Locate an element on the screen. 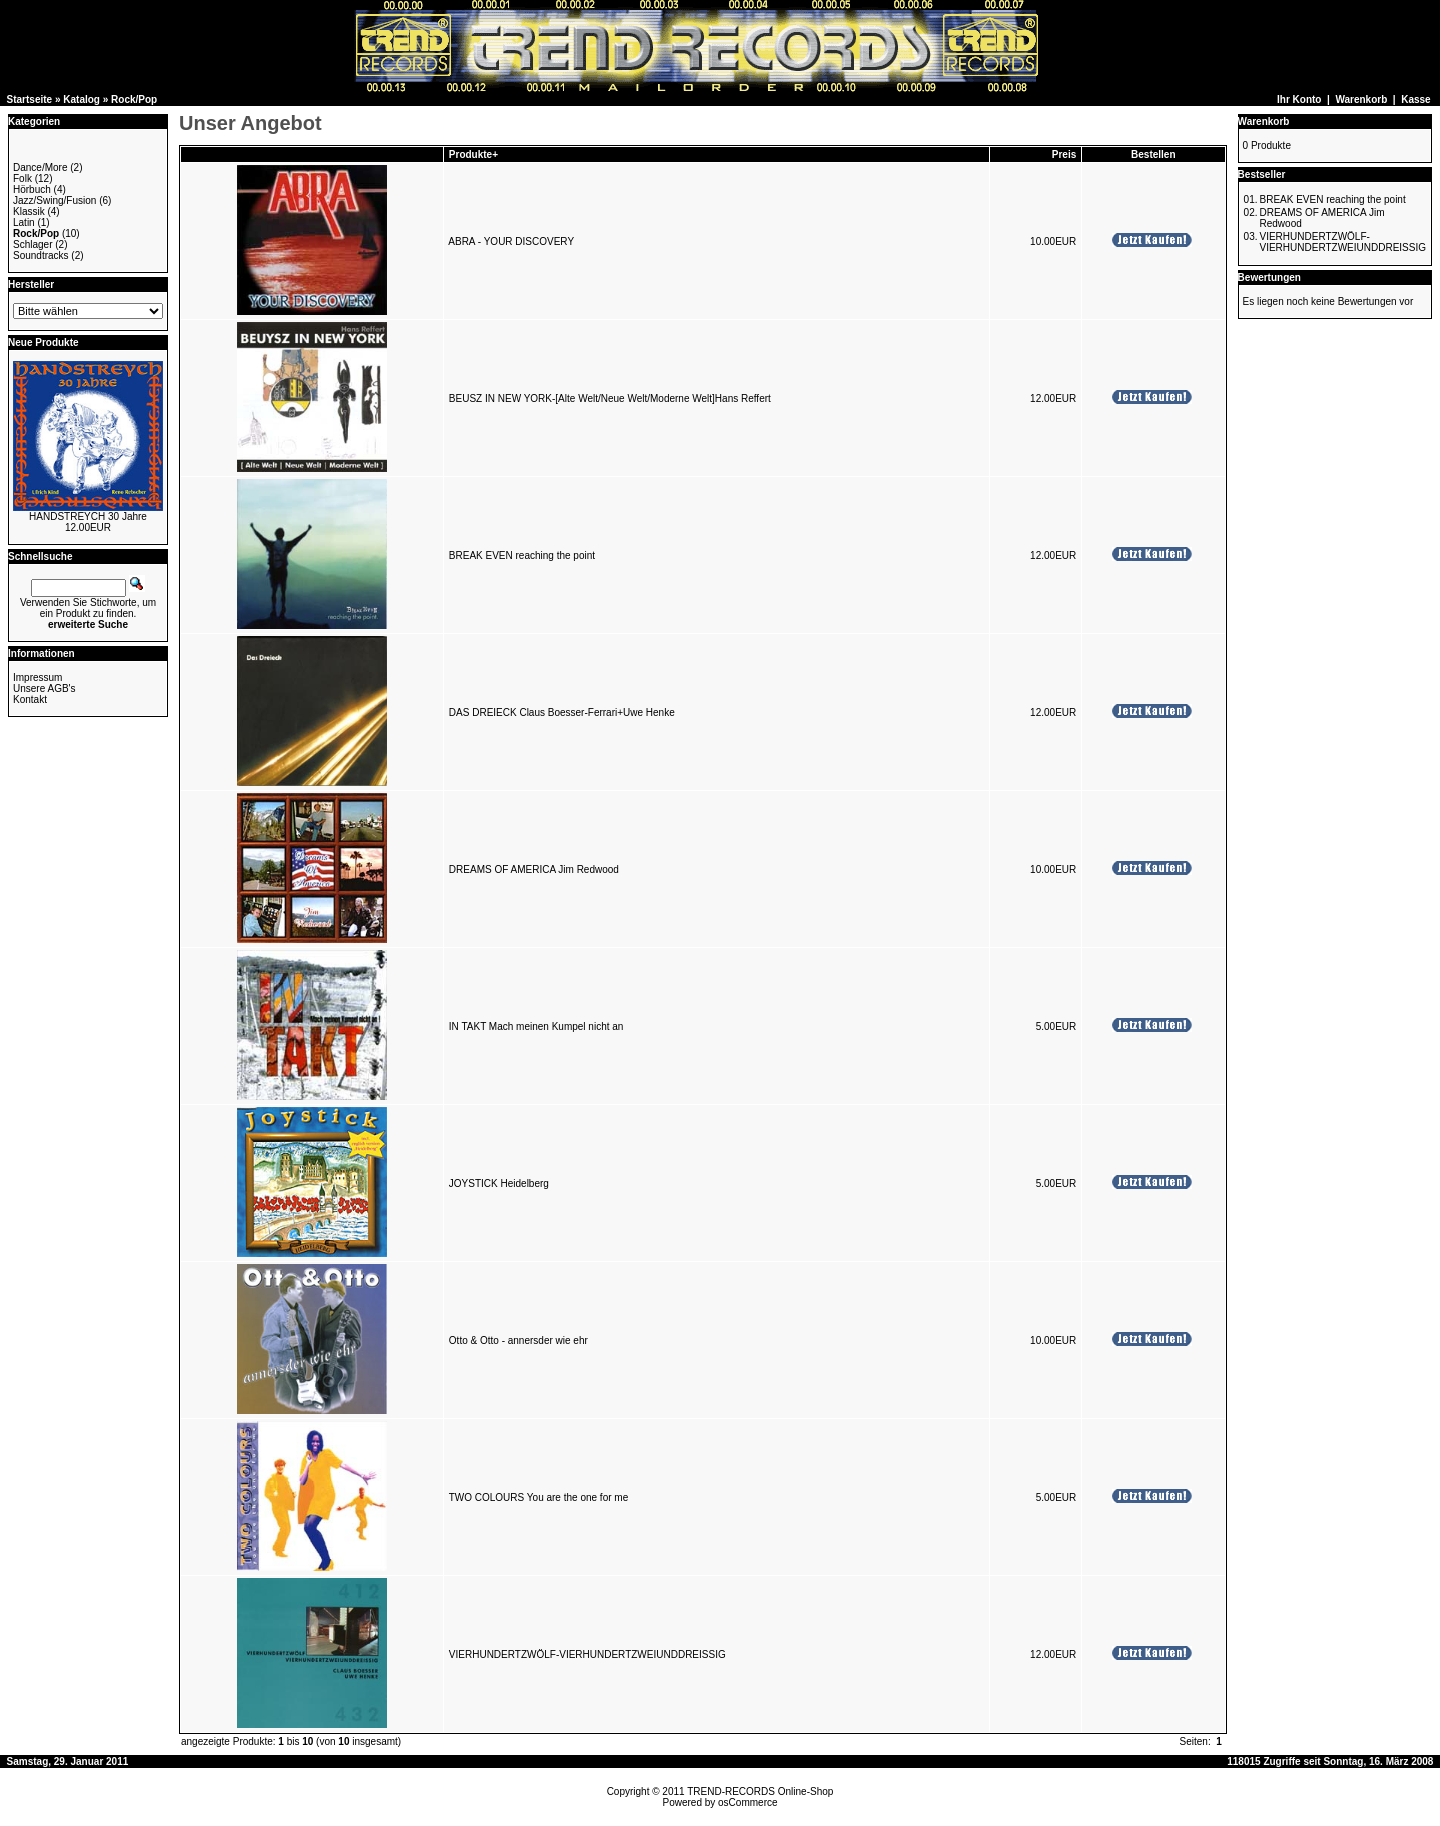 The image size is (1440, 1826). Katalog is located at coordinates (81, 99).